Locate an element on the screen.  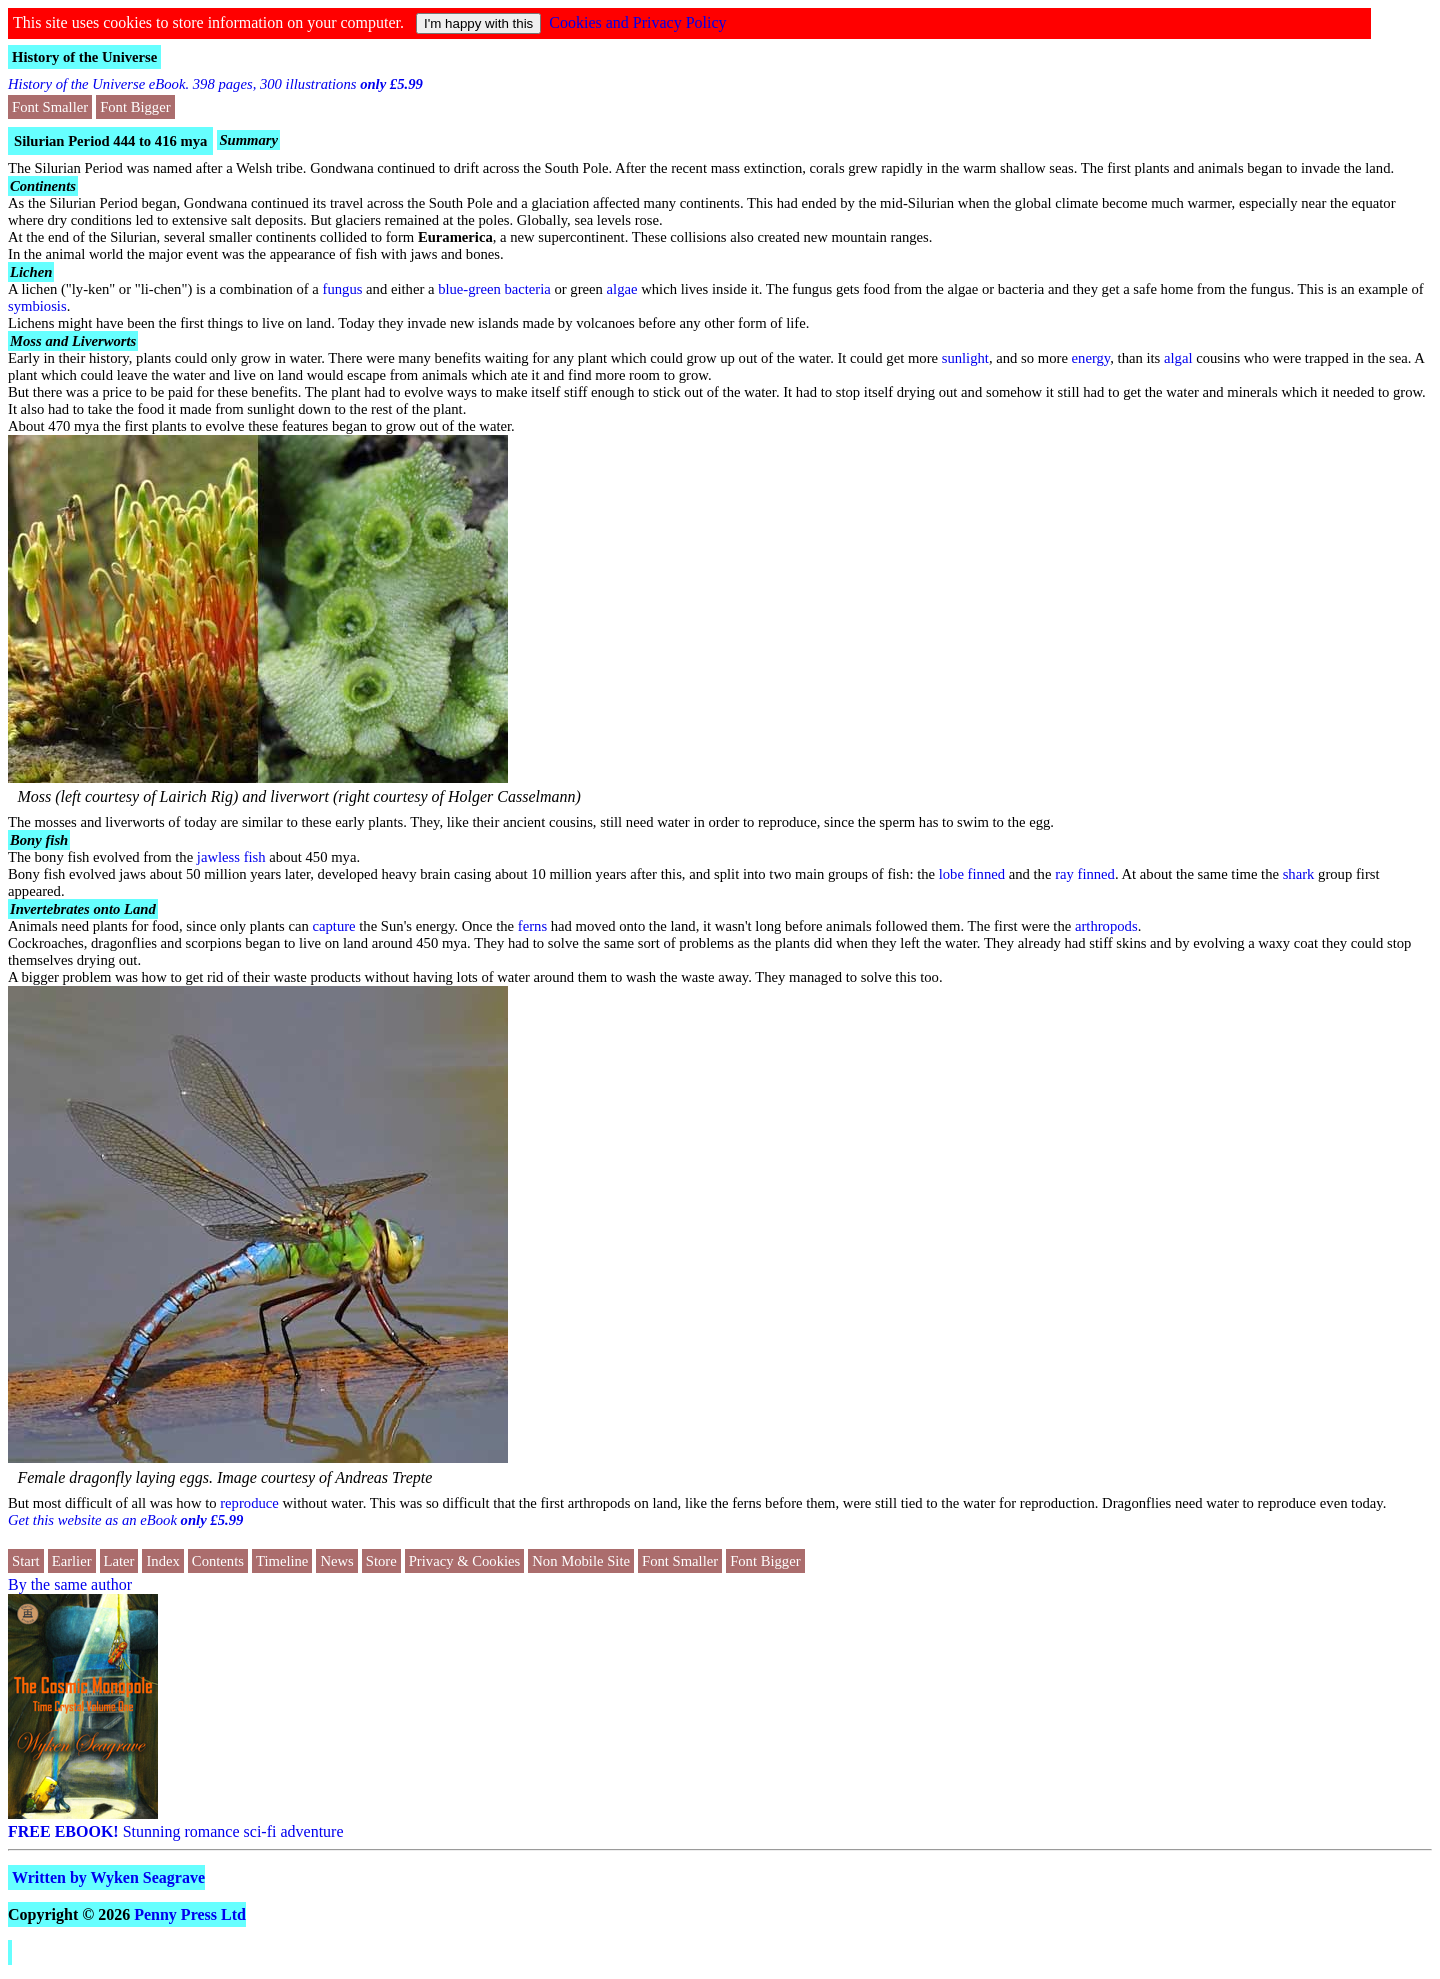
algal is located at coordinates (1178, 358).